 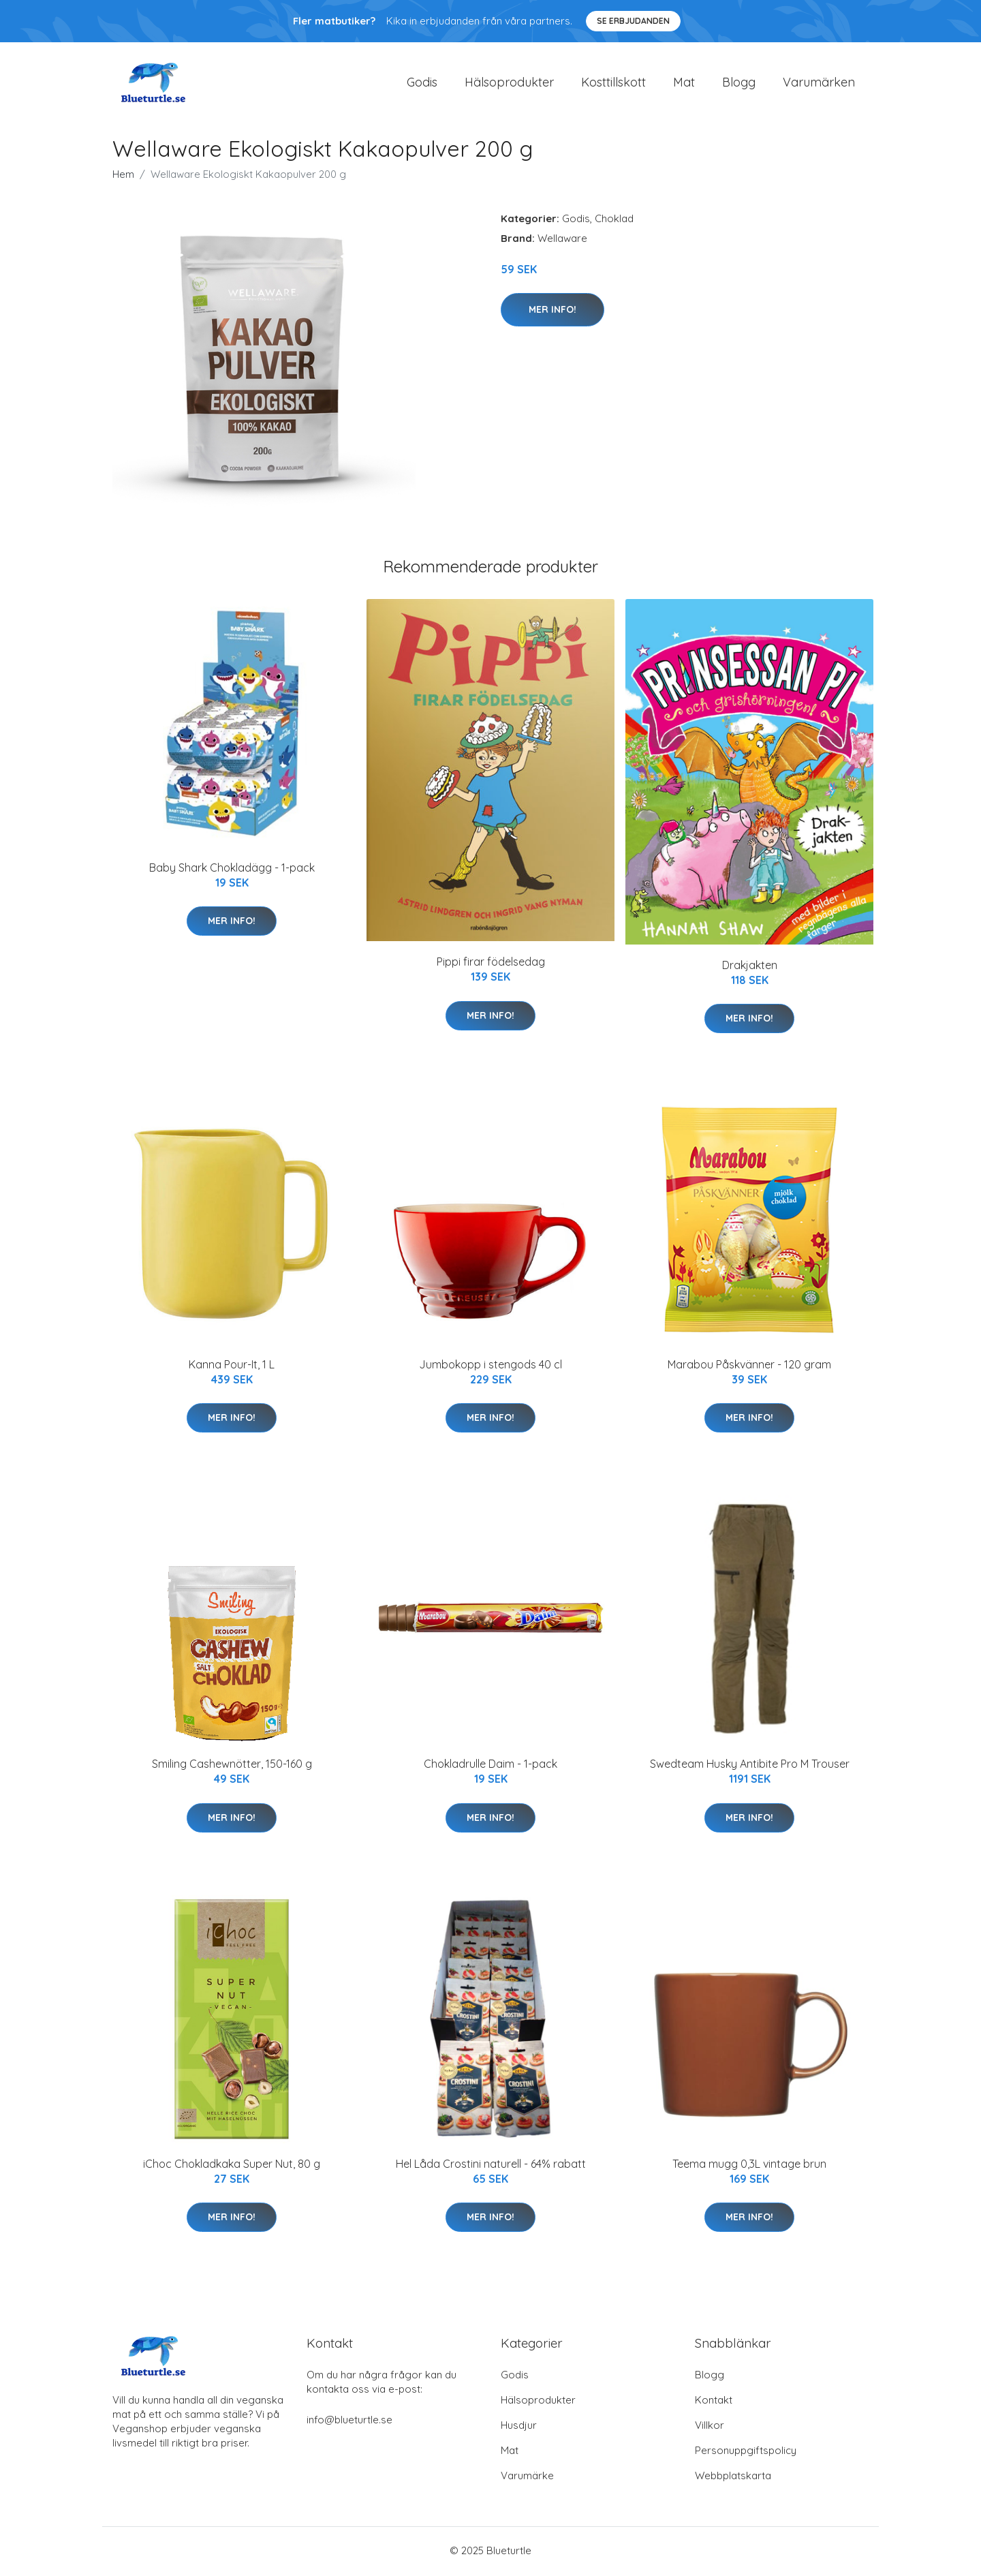 I want to click on Villkor, so click(x=709, y=2427).